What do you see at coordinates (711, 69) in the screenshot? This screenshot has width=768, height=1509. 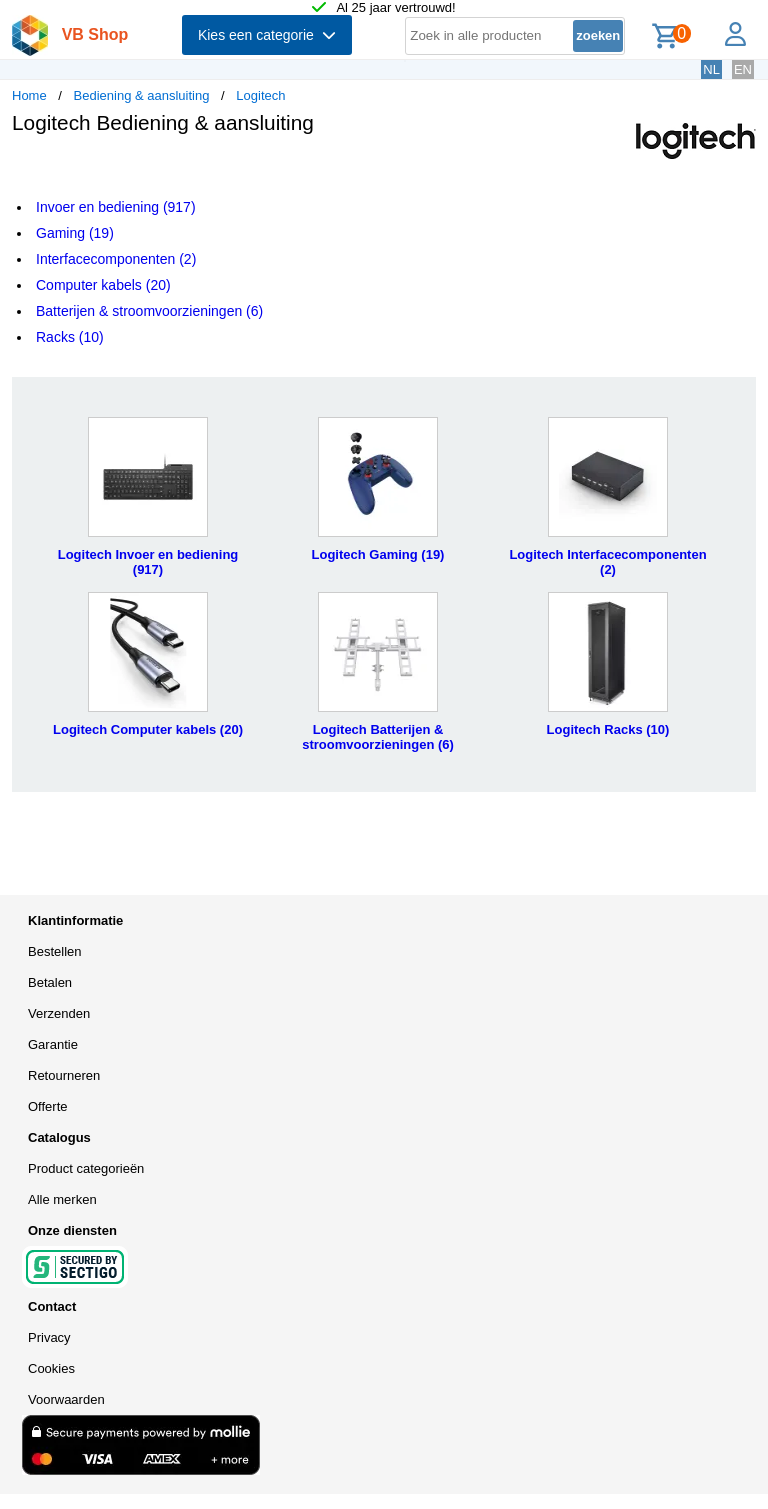 I see `NL` at bounding box center [711, 69].